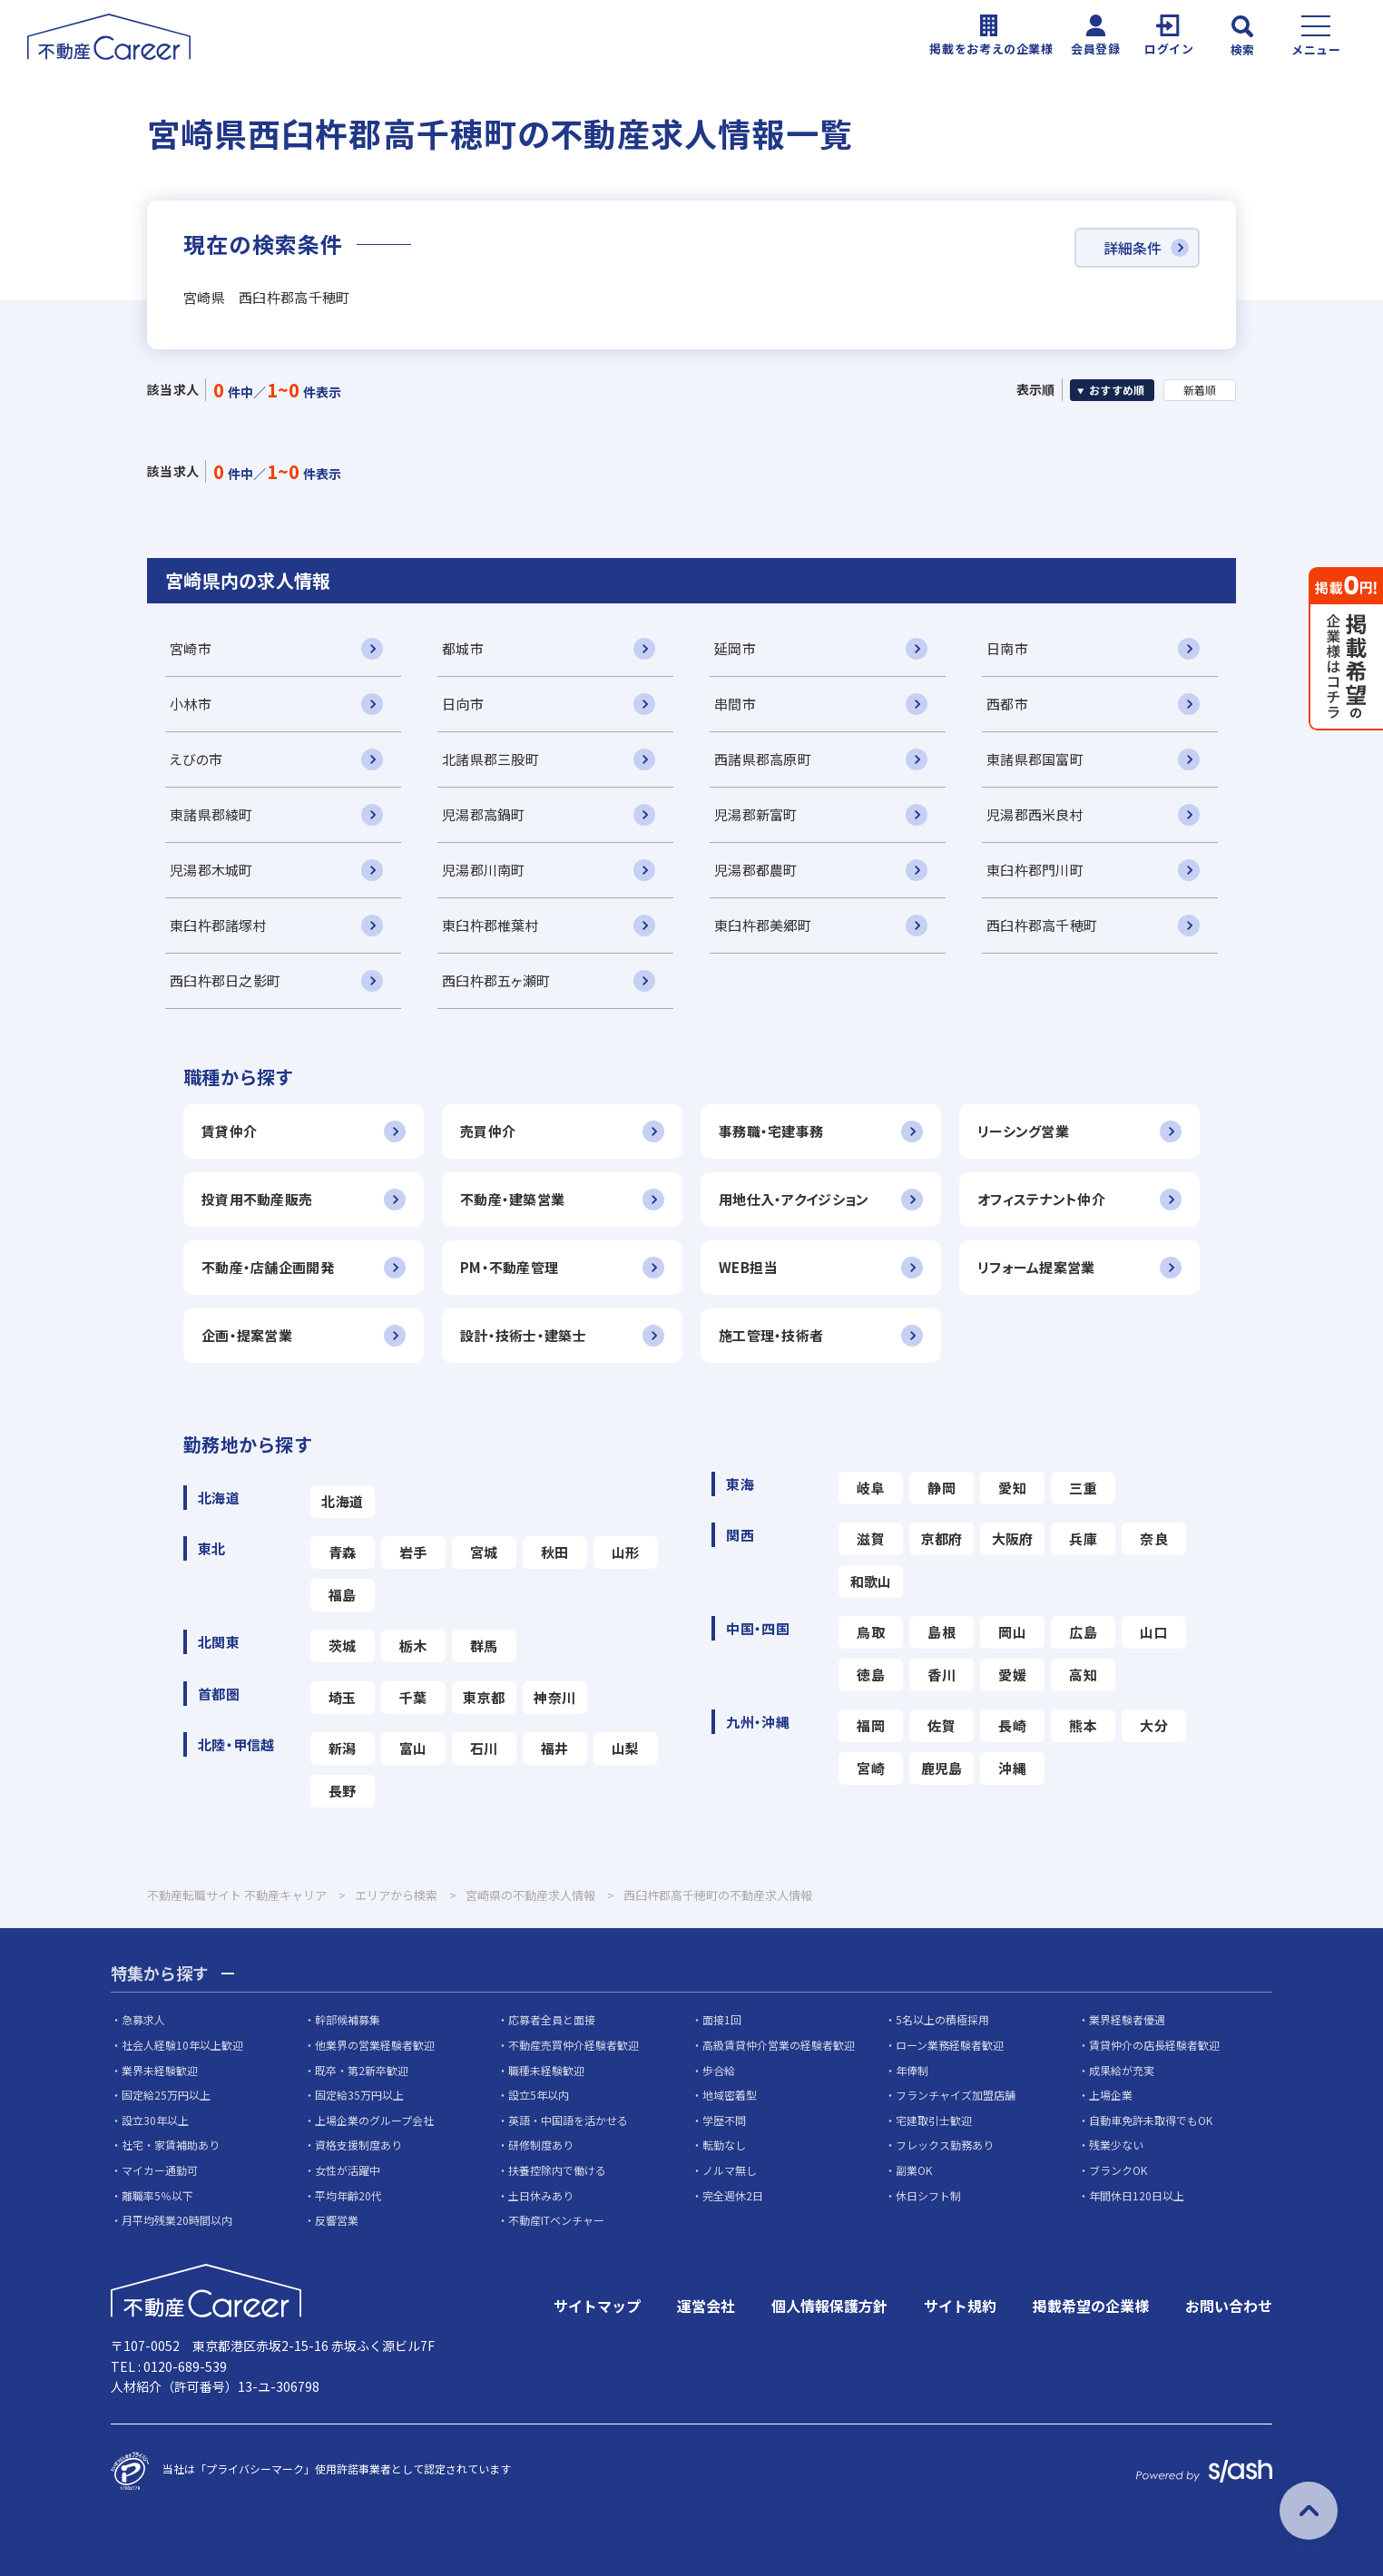 The height and width of the screenshot is (2576, 1383). Describe the element at coordinates (1111, 2094) in the screenshot. I see `上場企業` at that location.